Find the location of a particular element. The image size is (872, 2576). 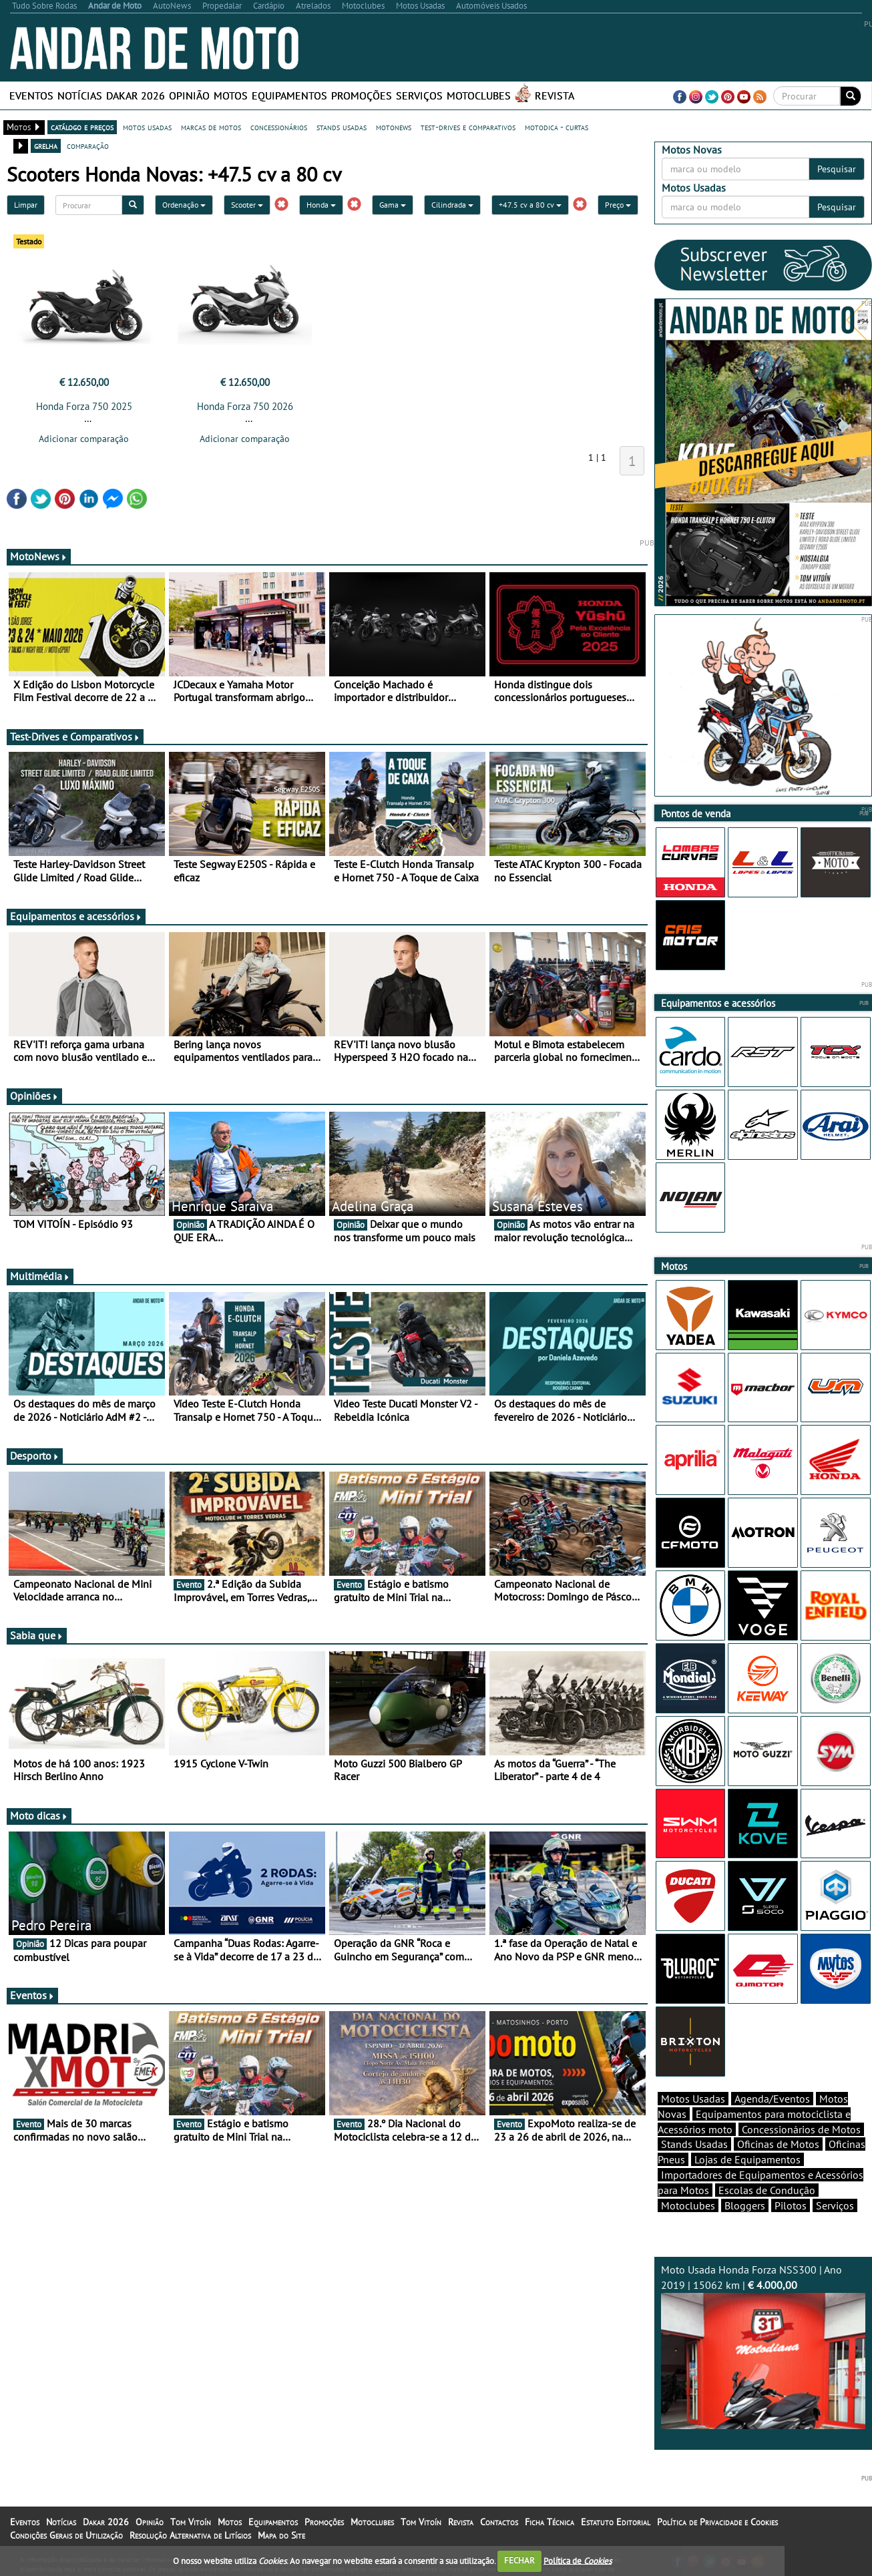

Preço is located at coordinates (618, 205).